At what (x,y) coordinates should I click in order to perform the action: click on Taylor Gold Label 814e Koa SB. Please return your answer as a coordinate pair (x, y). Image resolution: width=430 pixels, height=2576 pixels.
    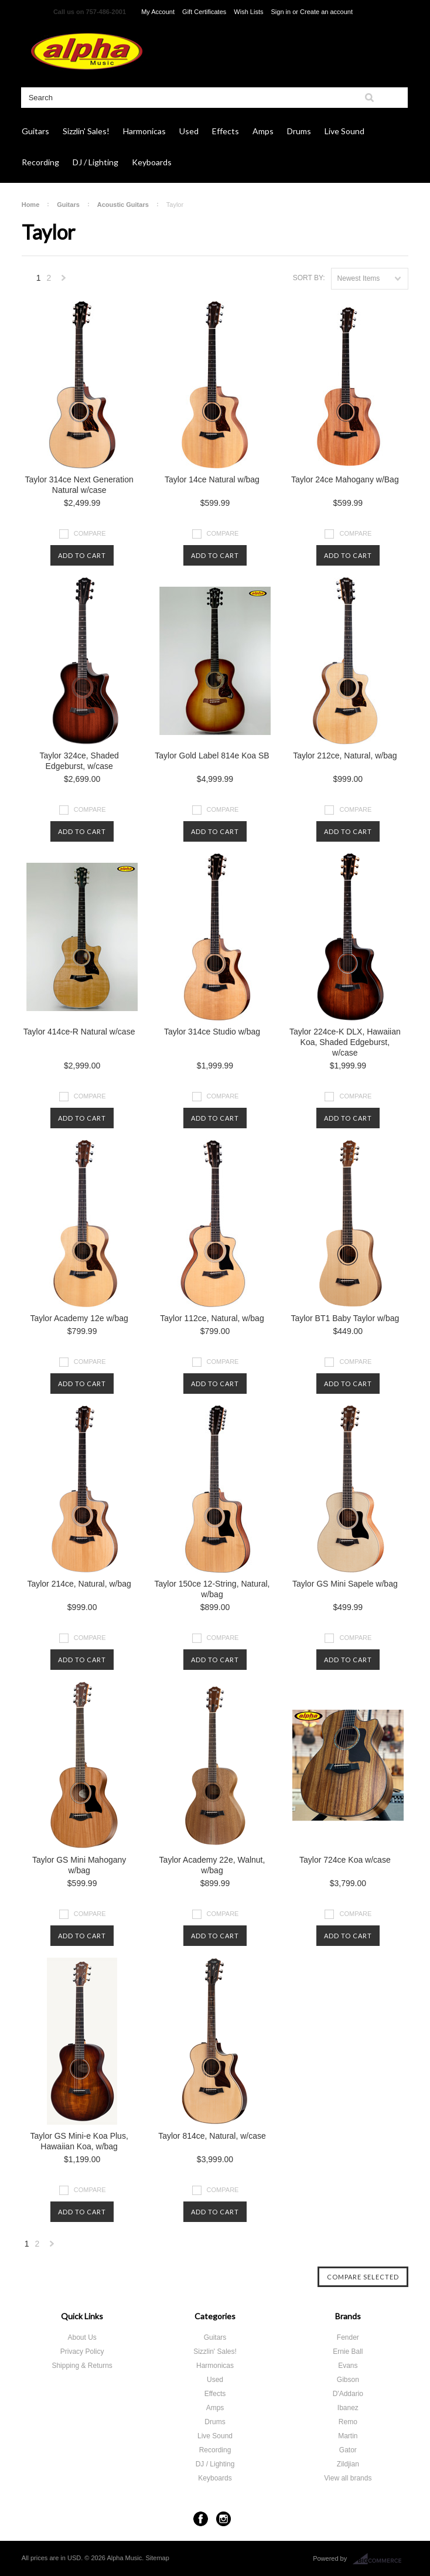
    Looking at the image, I should click on (212, 755).